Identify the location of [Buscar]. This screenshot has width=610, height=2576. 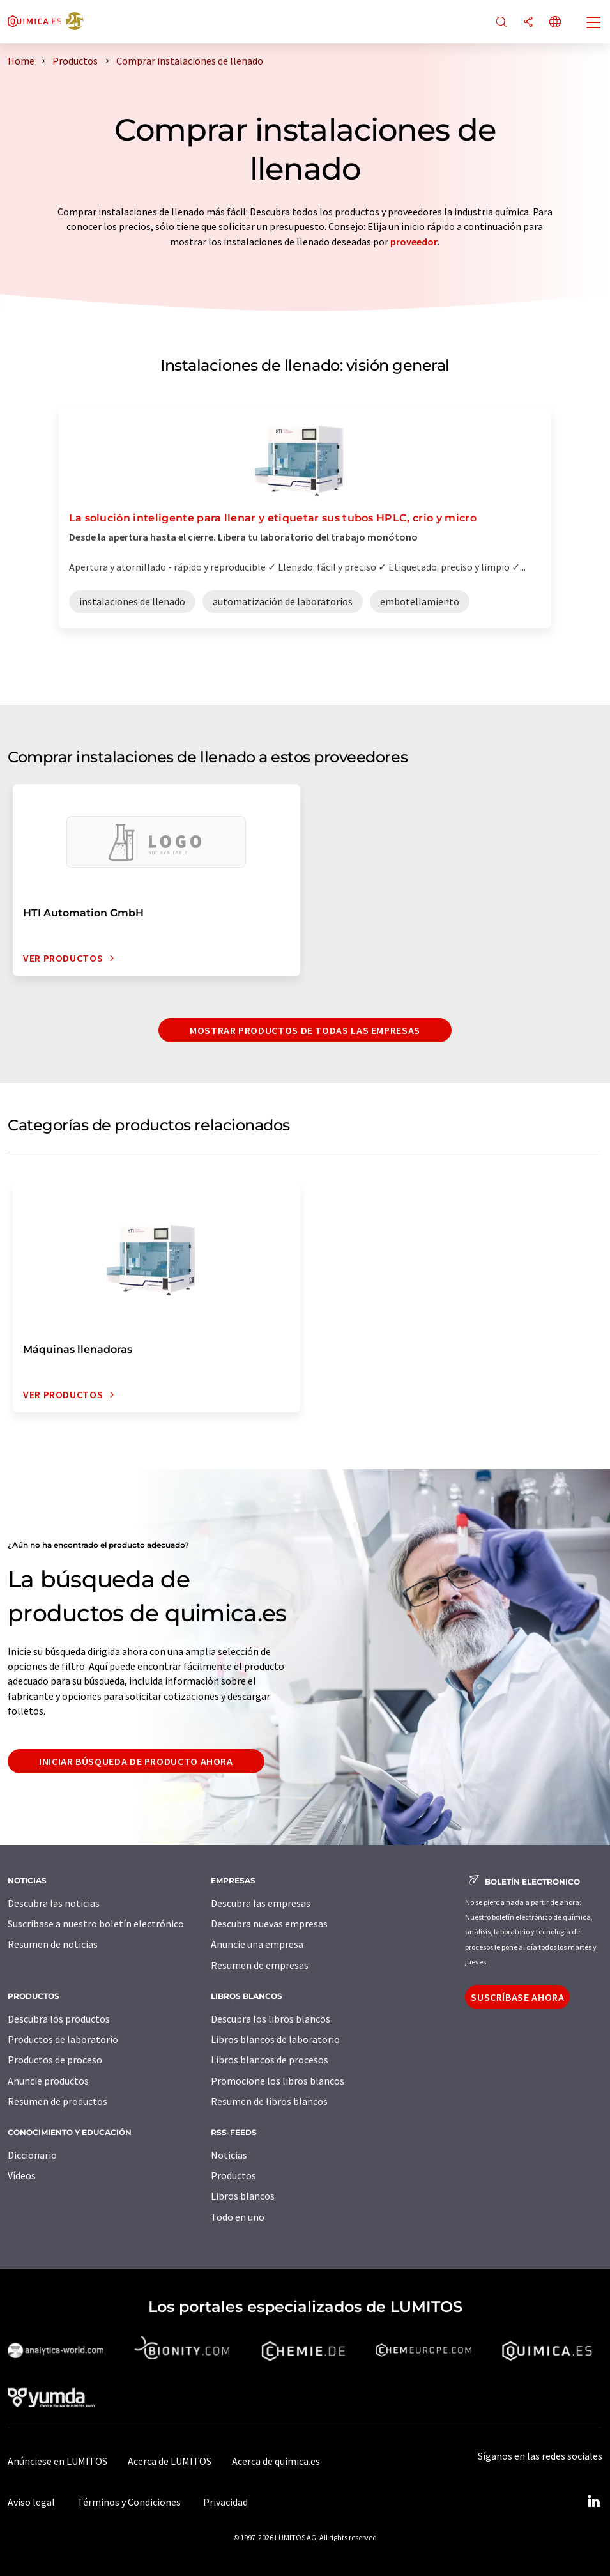
(501, 22).